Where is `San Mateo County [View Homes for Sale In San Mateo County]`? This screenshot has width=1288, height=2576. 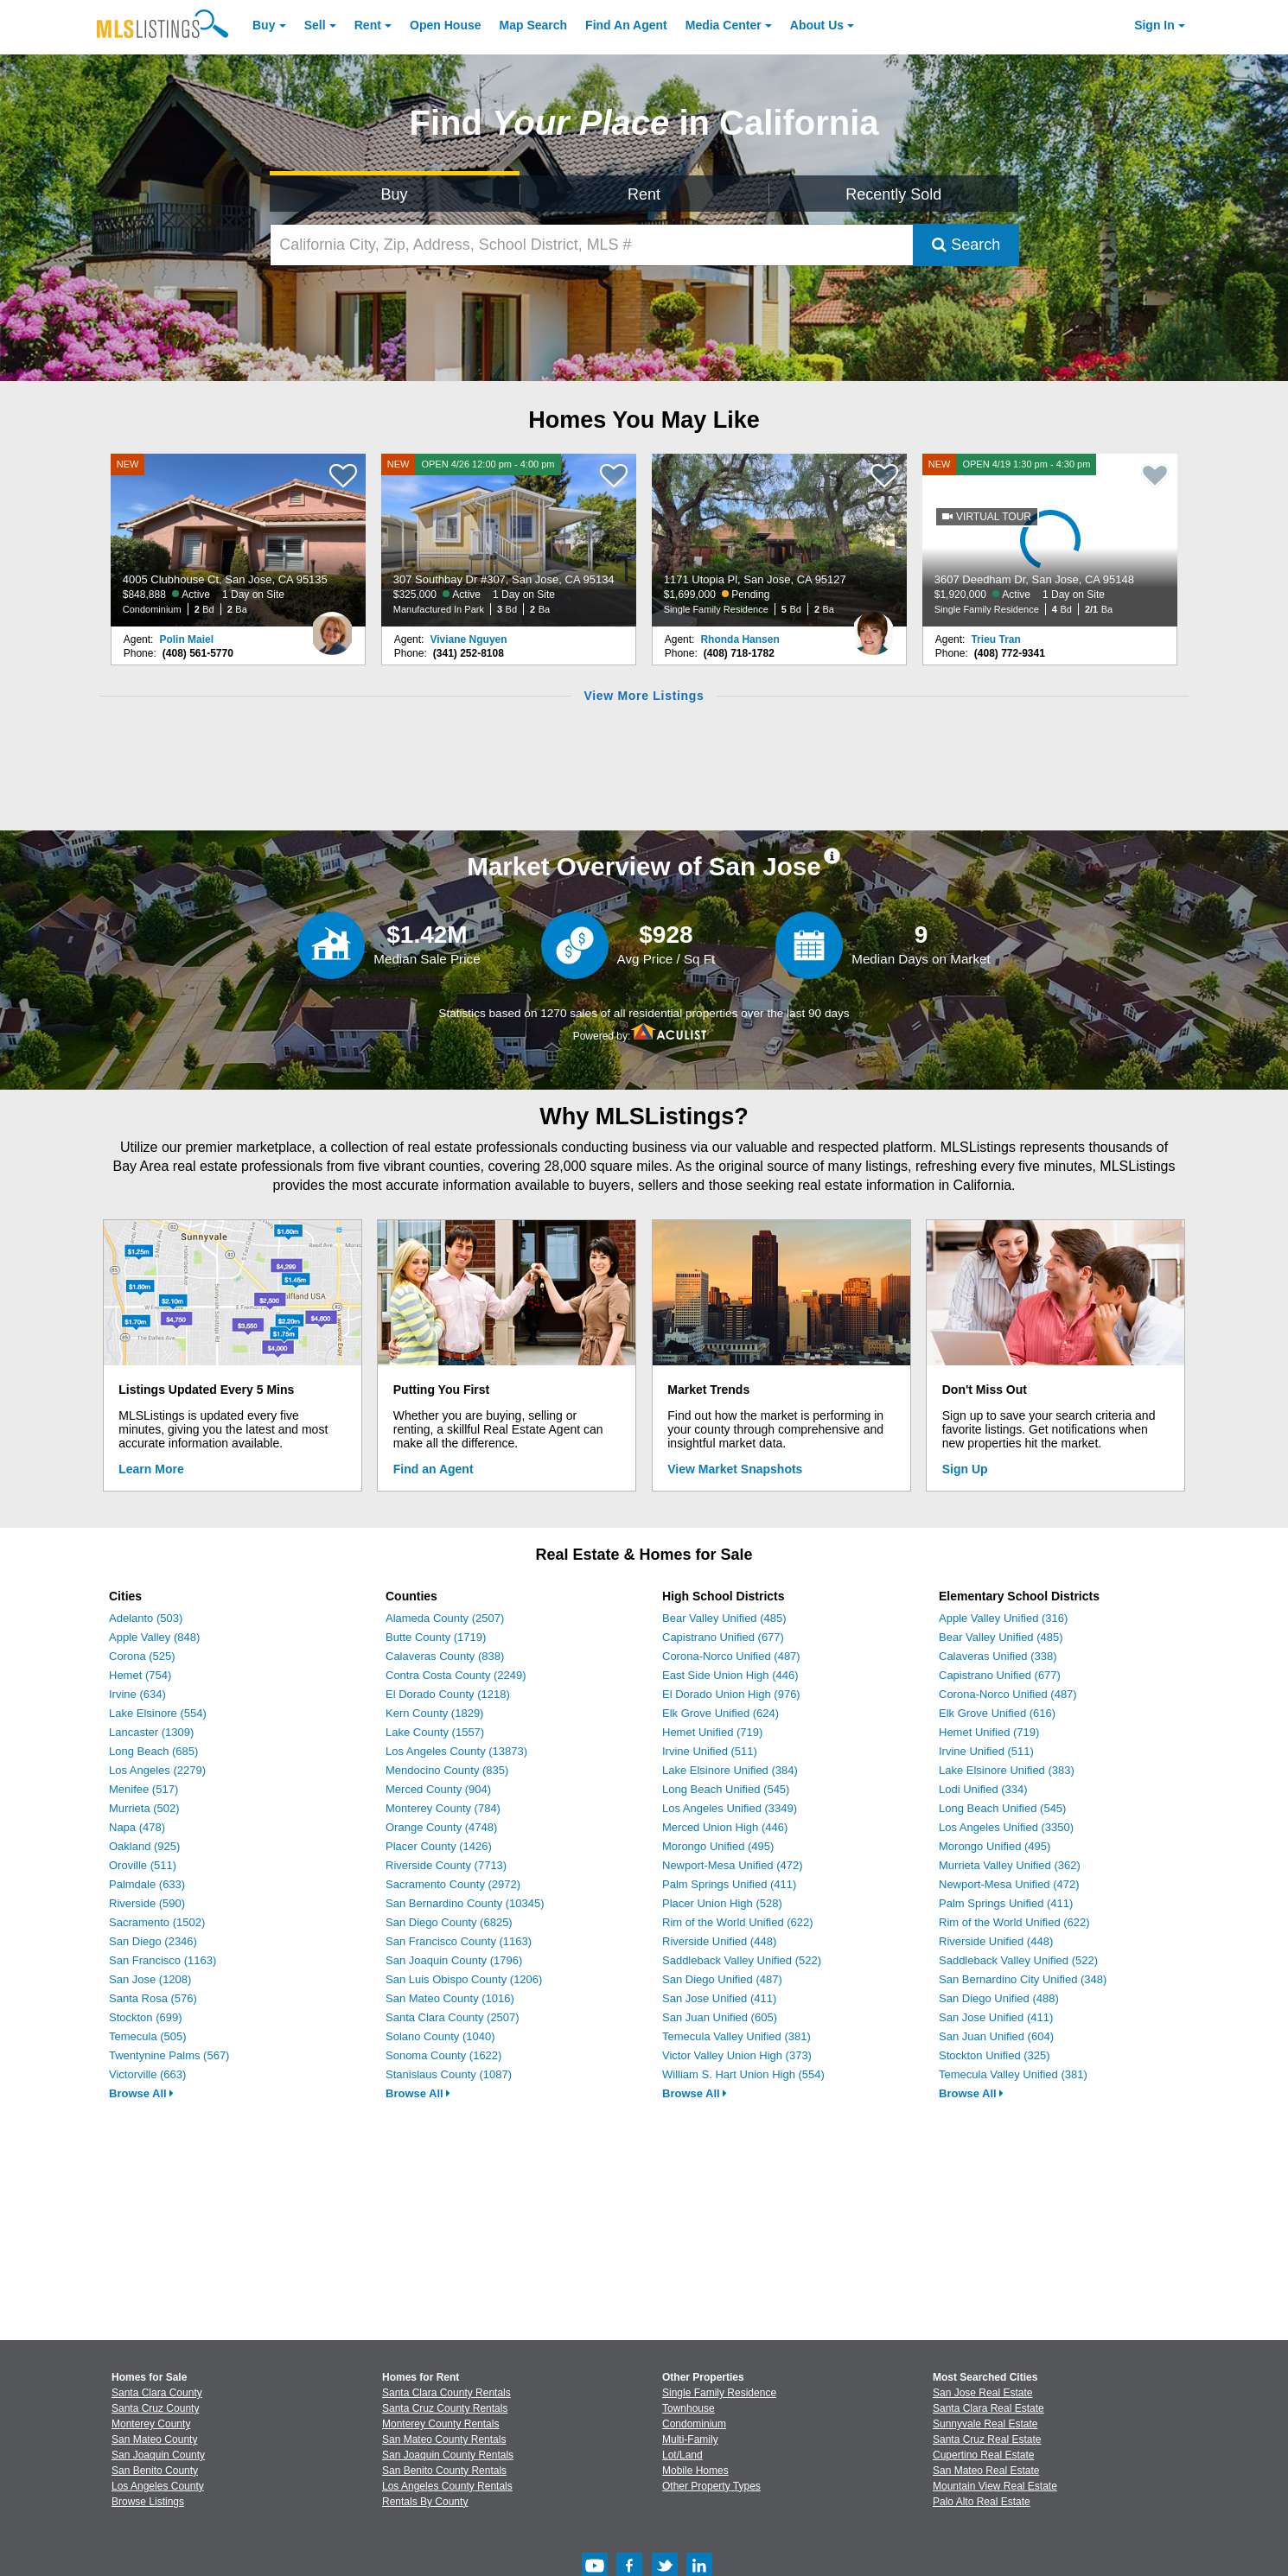
San Mateo County [View Homes for Sale In San Mateo County] is located at coordinates (154, 2439).